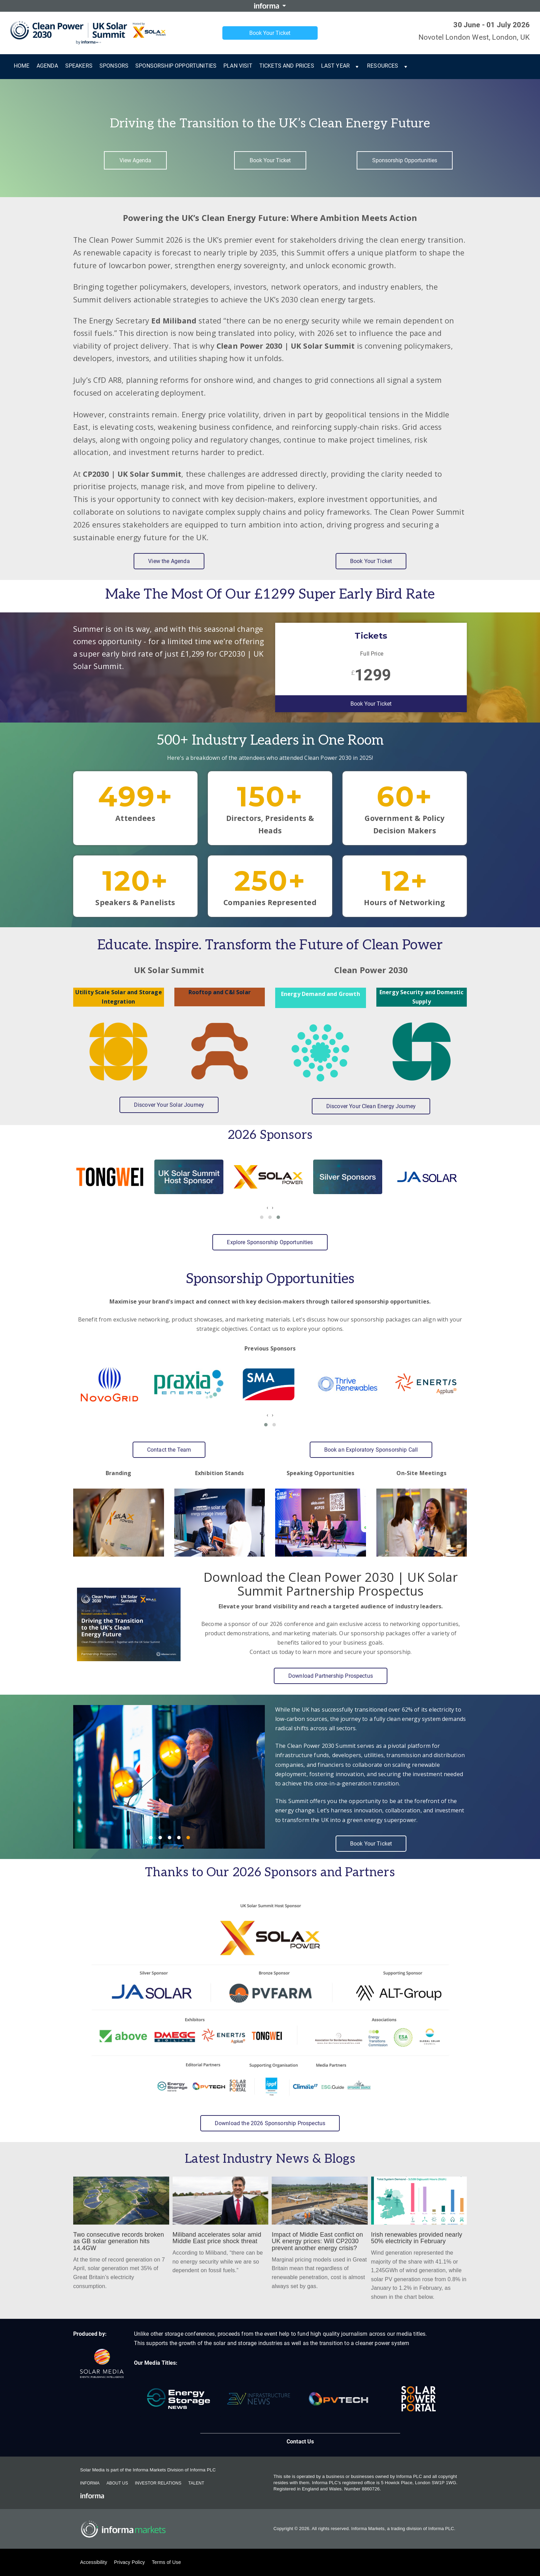 Image resolution: width=540 pixels, height=2576 pixels. I want to click on Talent, so click(196, 2483).